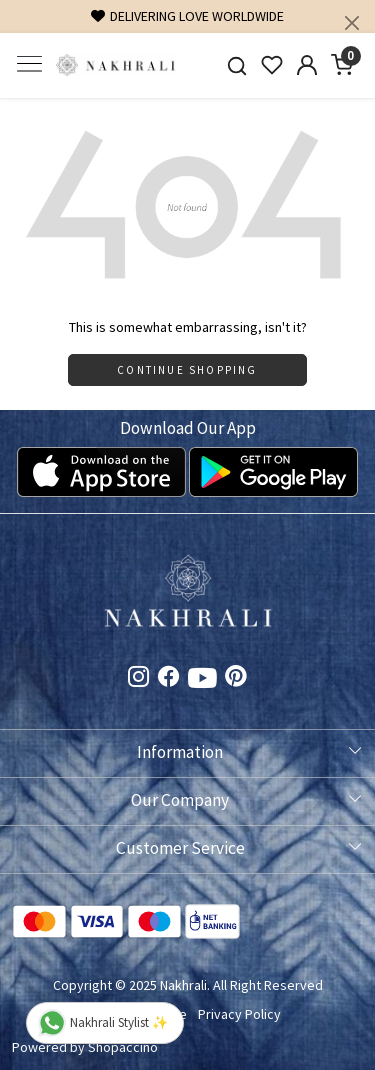 Image resolution: width=375 pixels, height=1070 pixels. I want to click on Privacy Policy, so click(239, 1014).